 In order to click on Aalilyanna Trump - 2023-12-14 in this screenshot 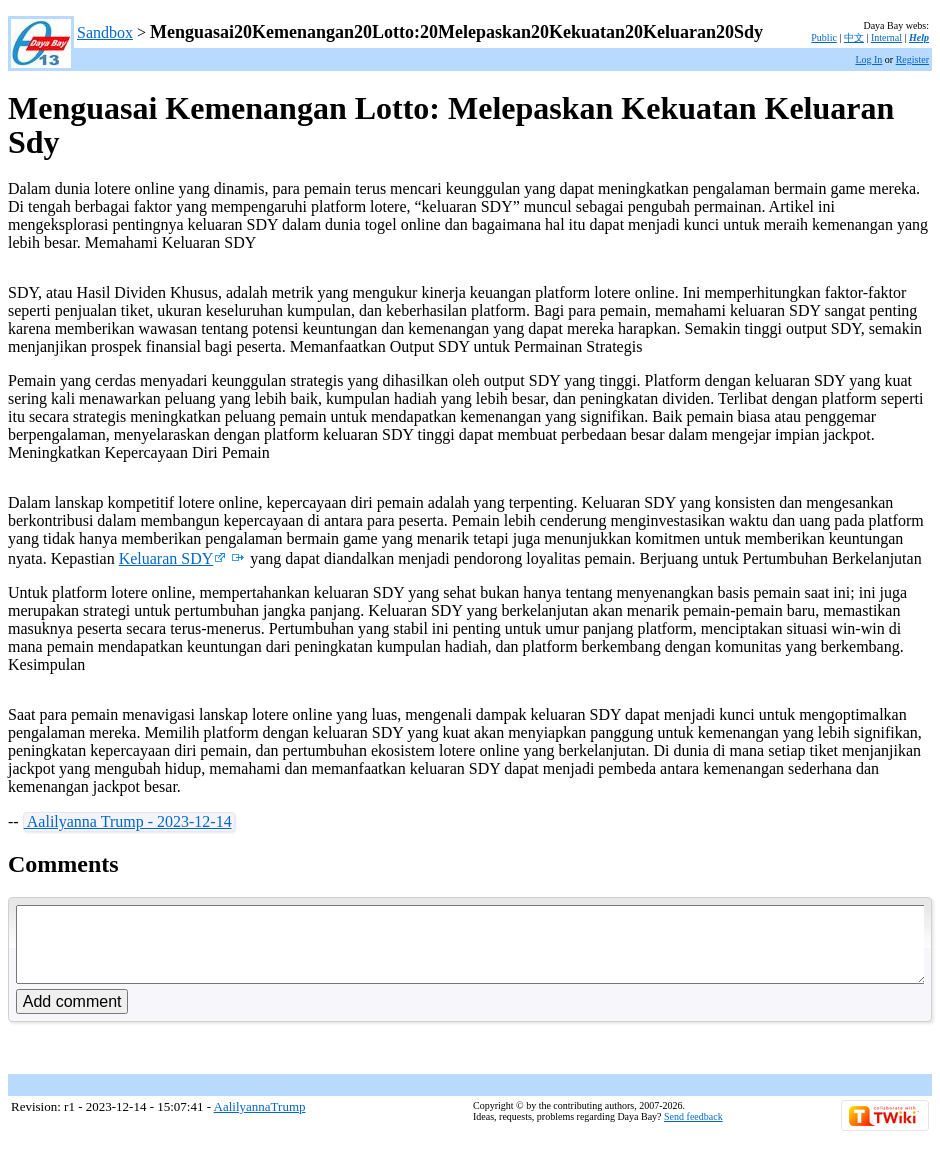, I will do `click(128, 821)`.